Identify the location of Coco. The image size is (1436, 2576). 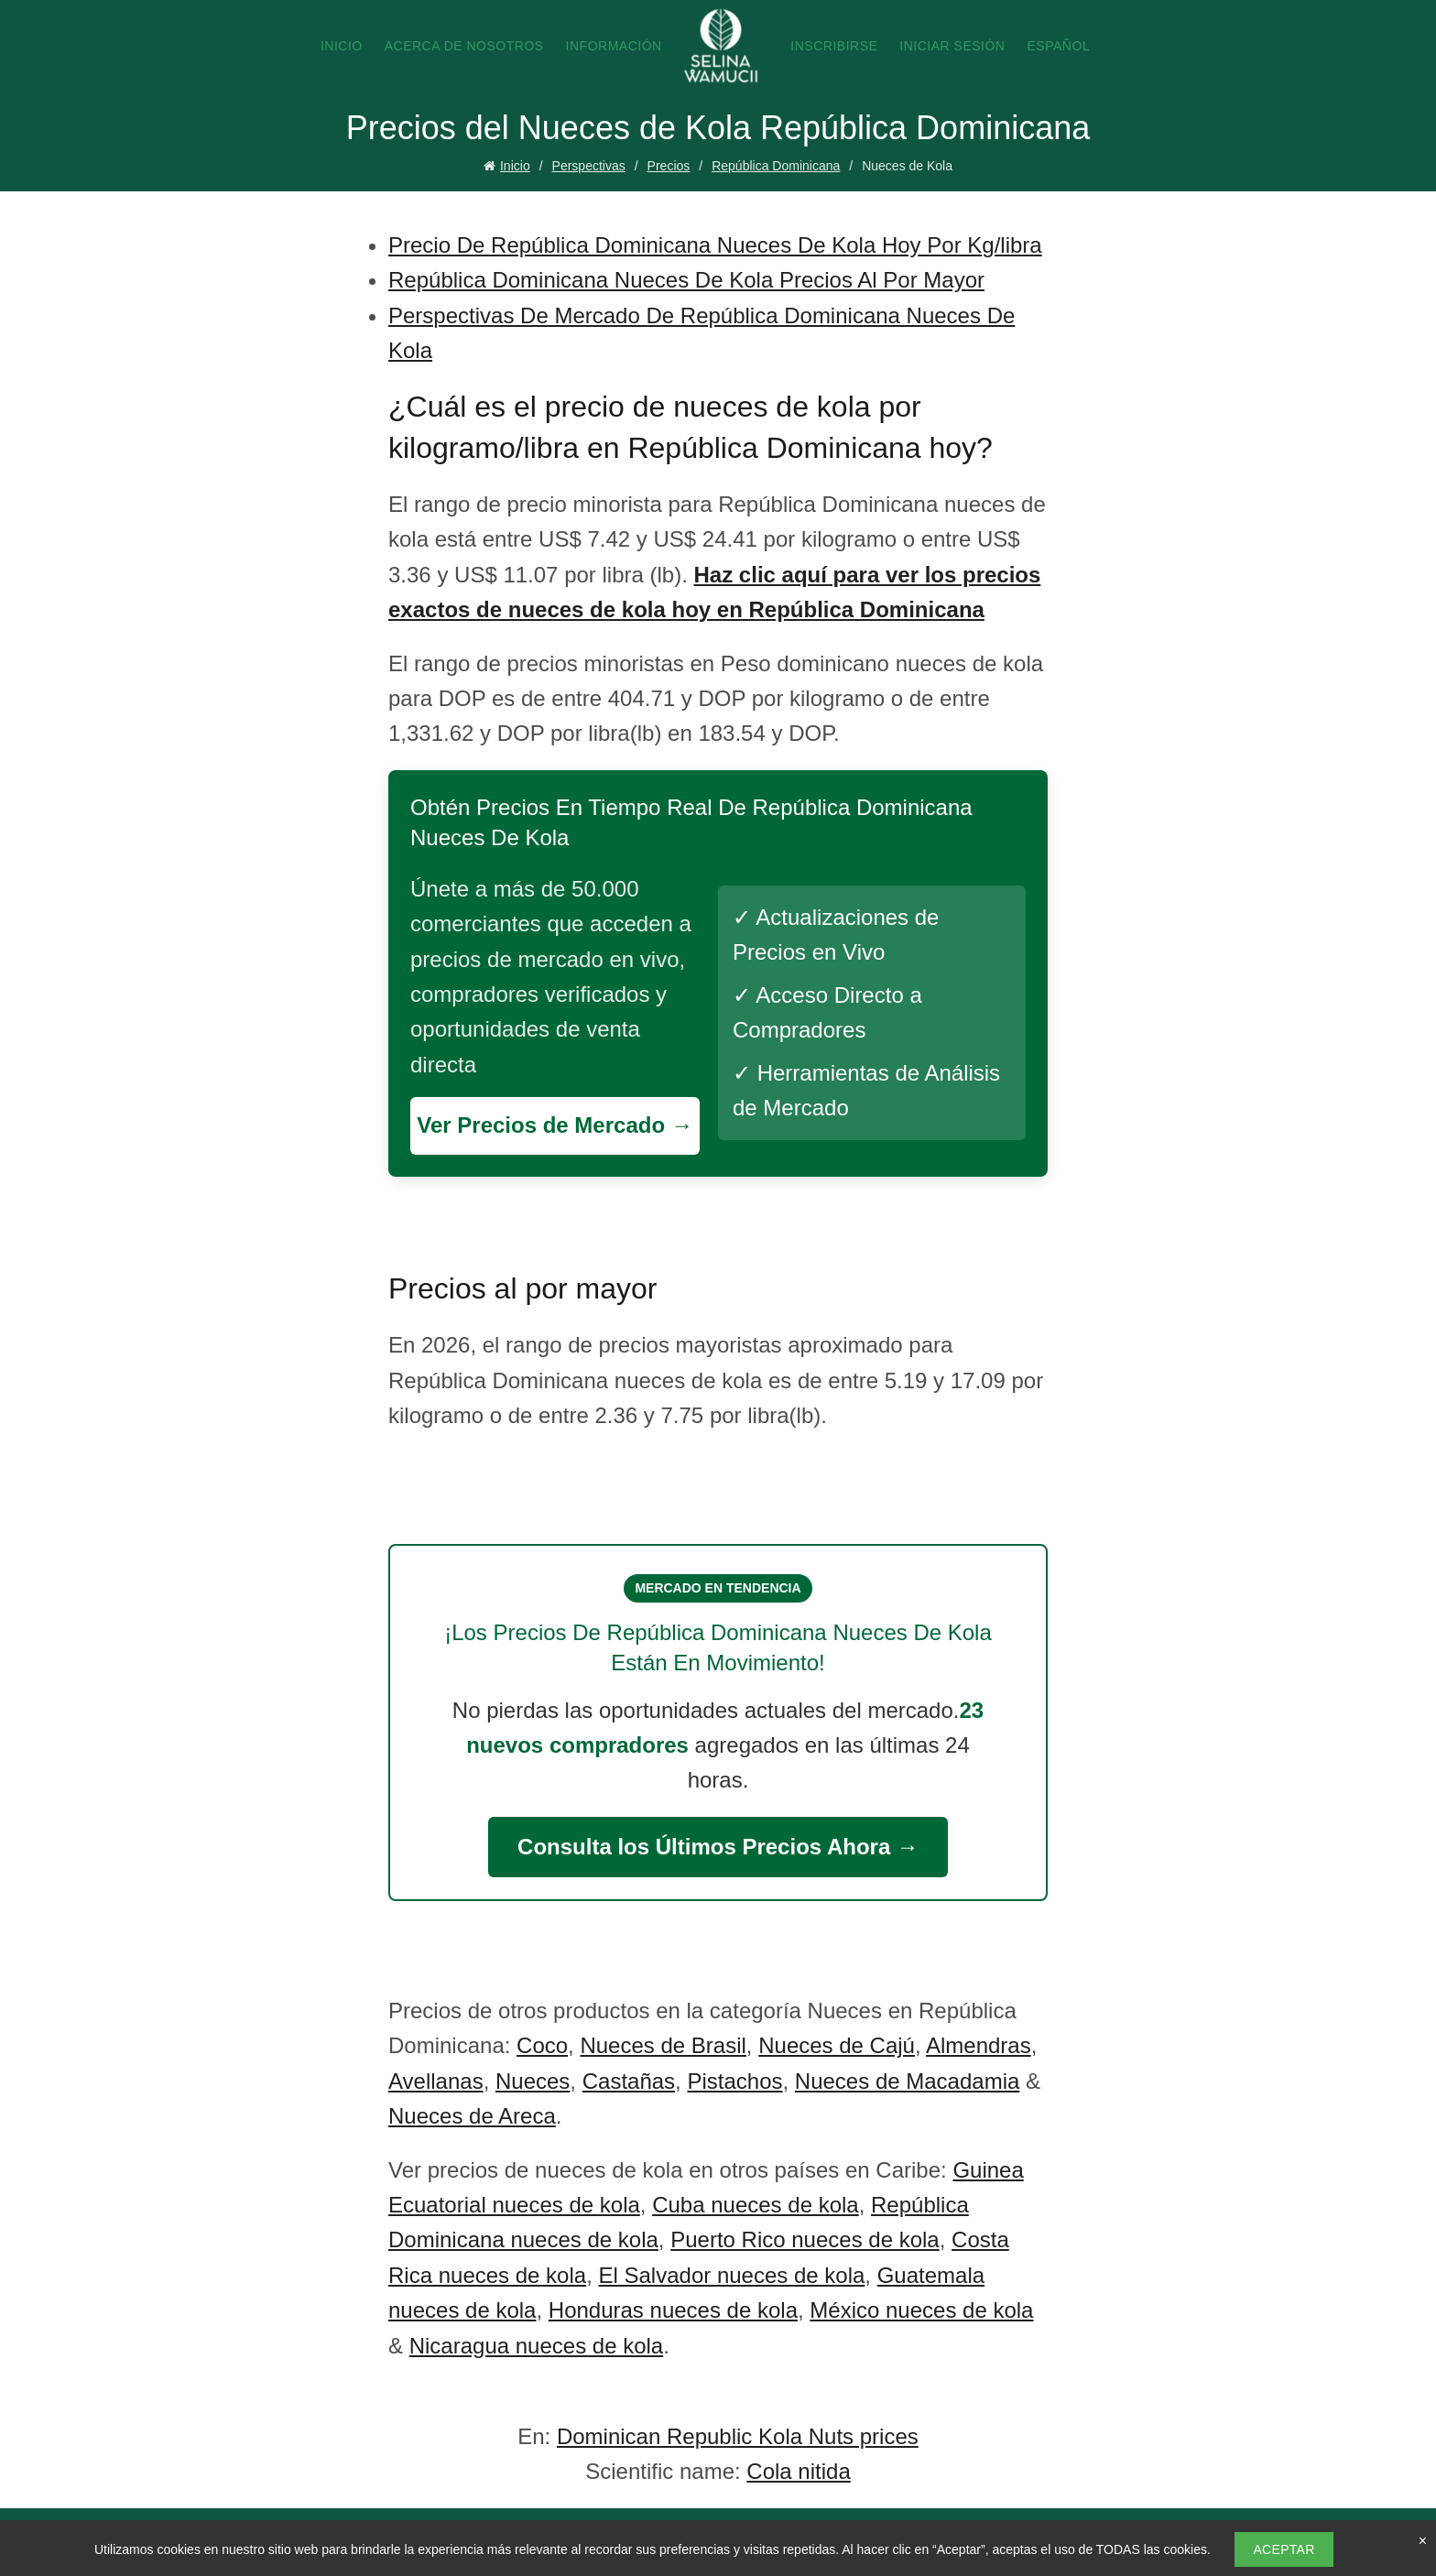
(542, 2045).